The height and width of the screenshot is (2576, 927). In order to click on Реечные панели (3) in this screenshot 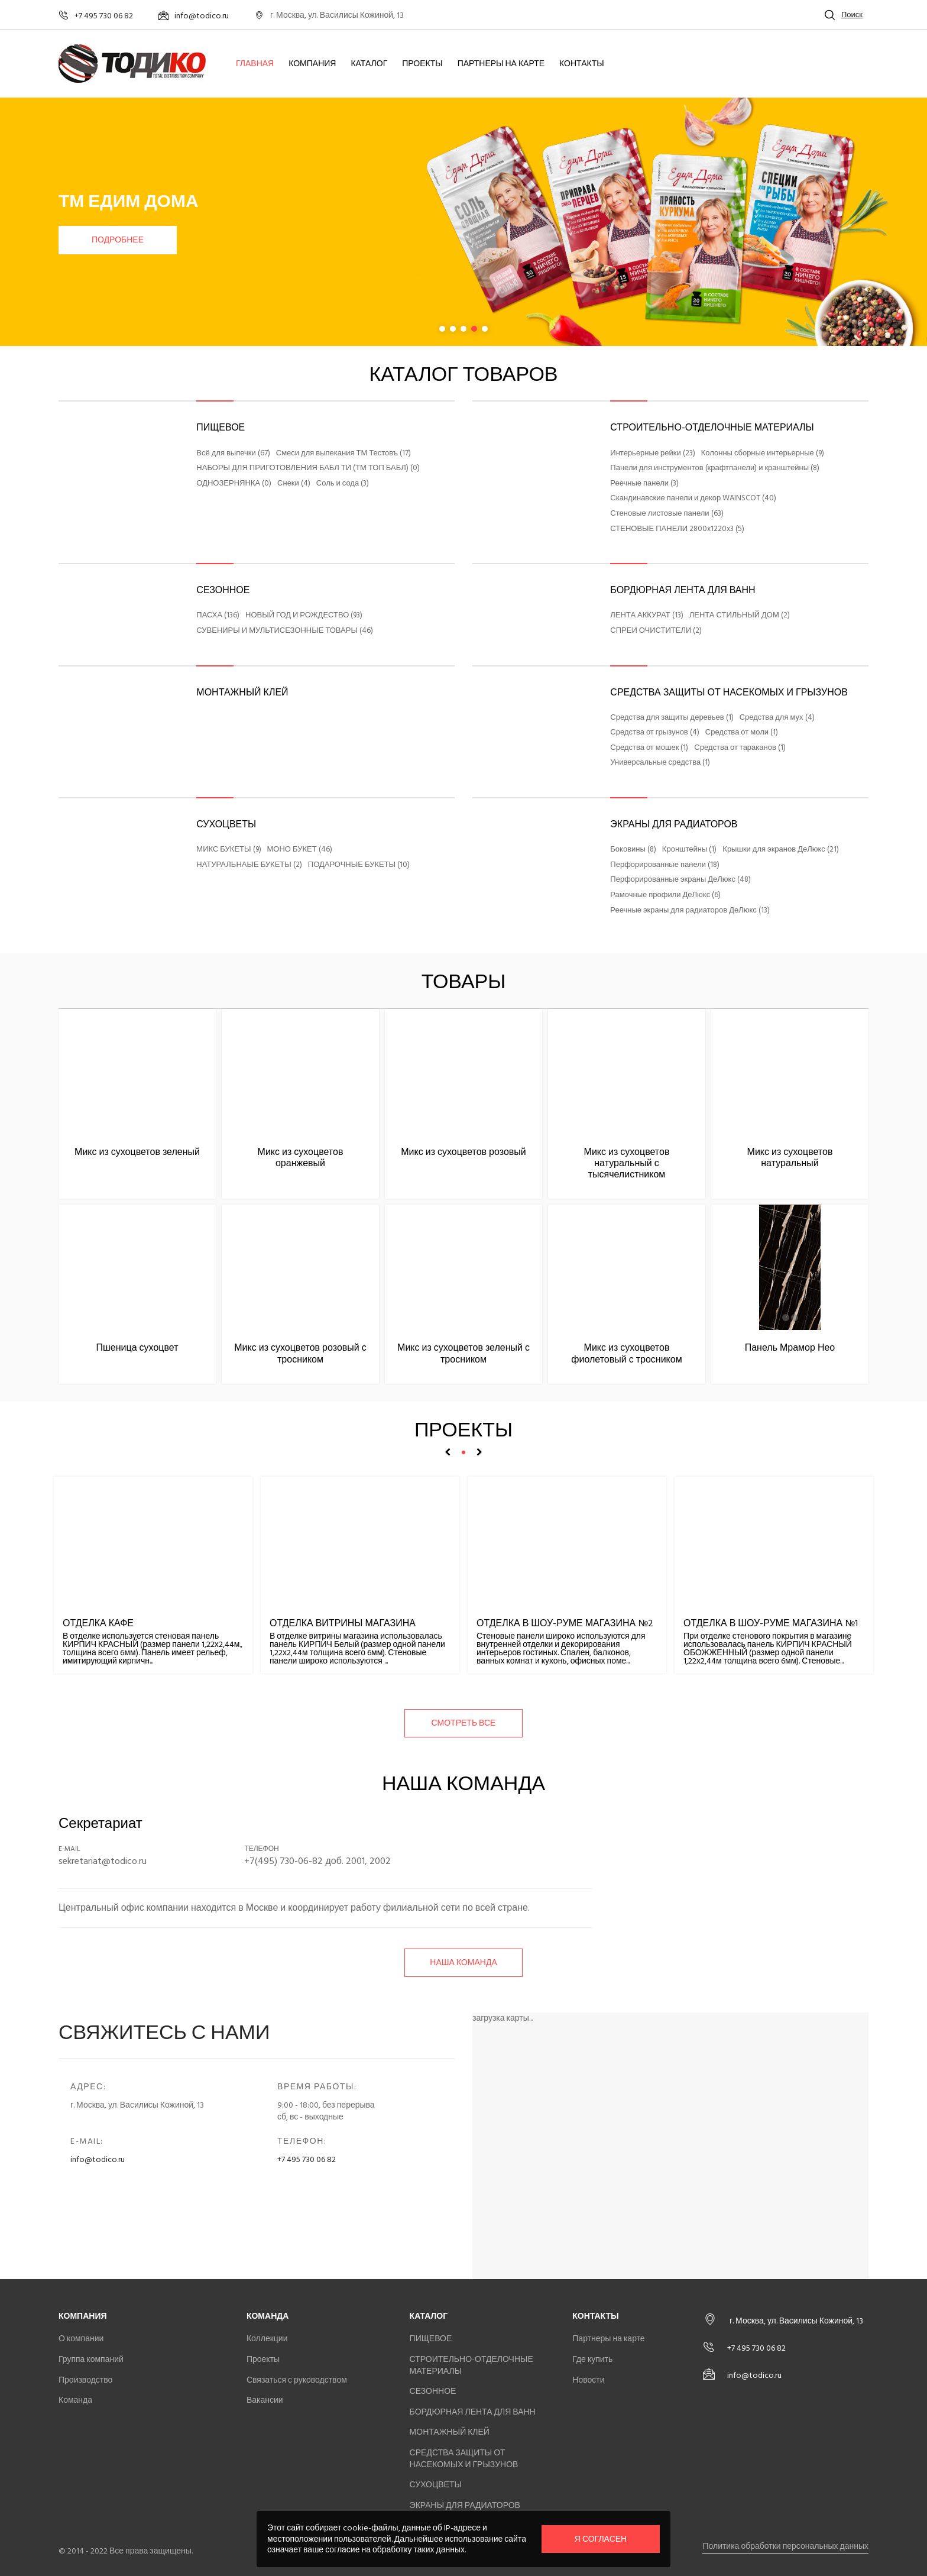, I will do `click(644, 483)`.